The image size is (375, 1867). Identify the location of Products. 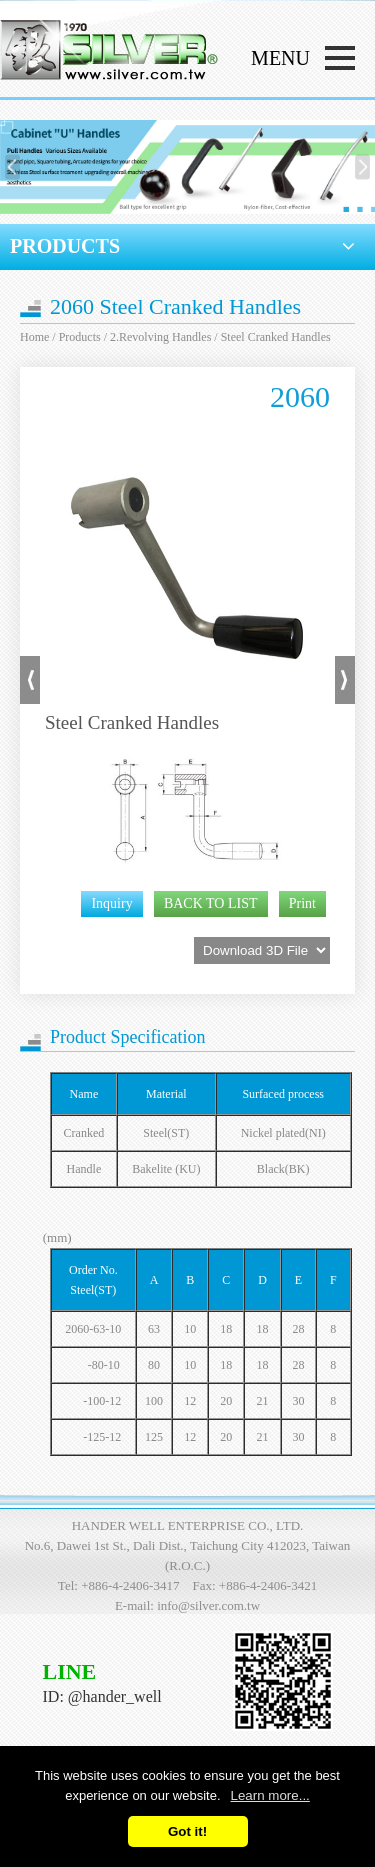
(80, 337).